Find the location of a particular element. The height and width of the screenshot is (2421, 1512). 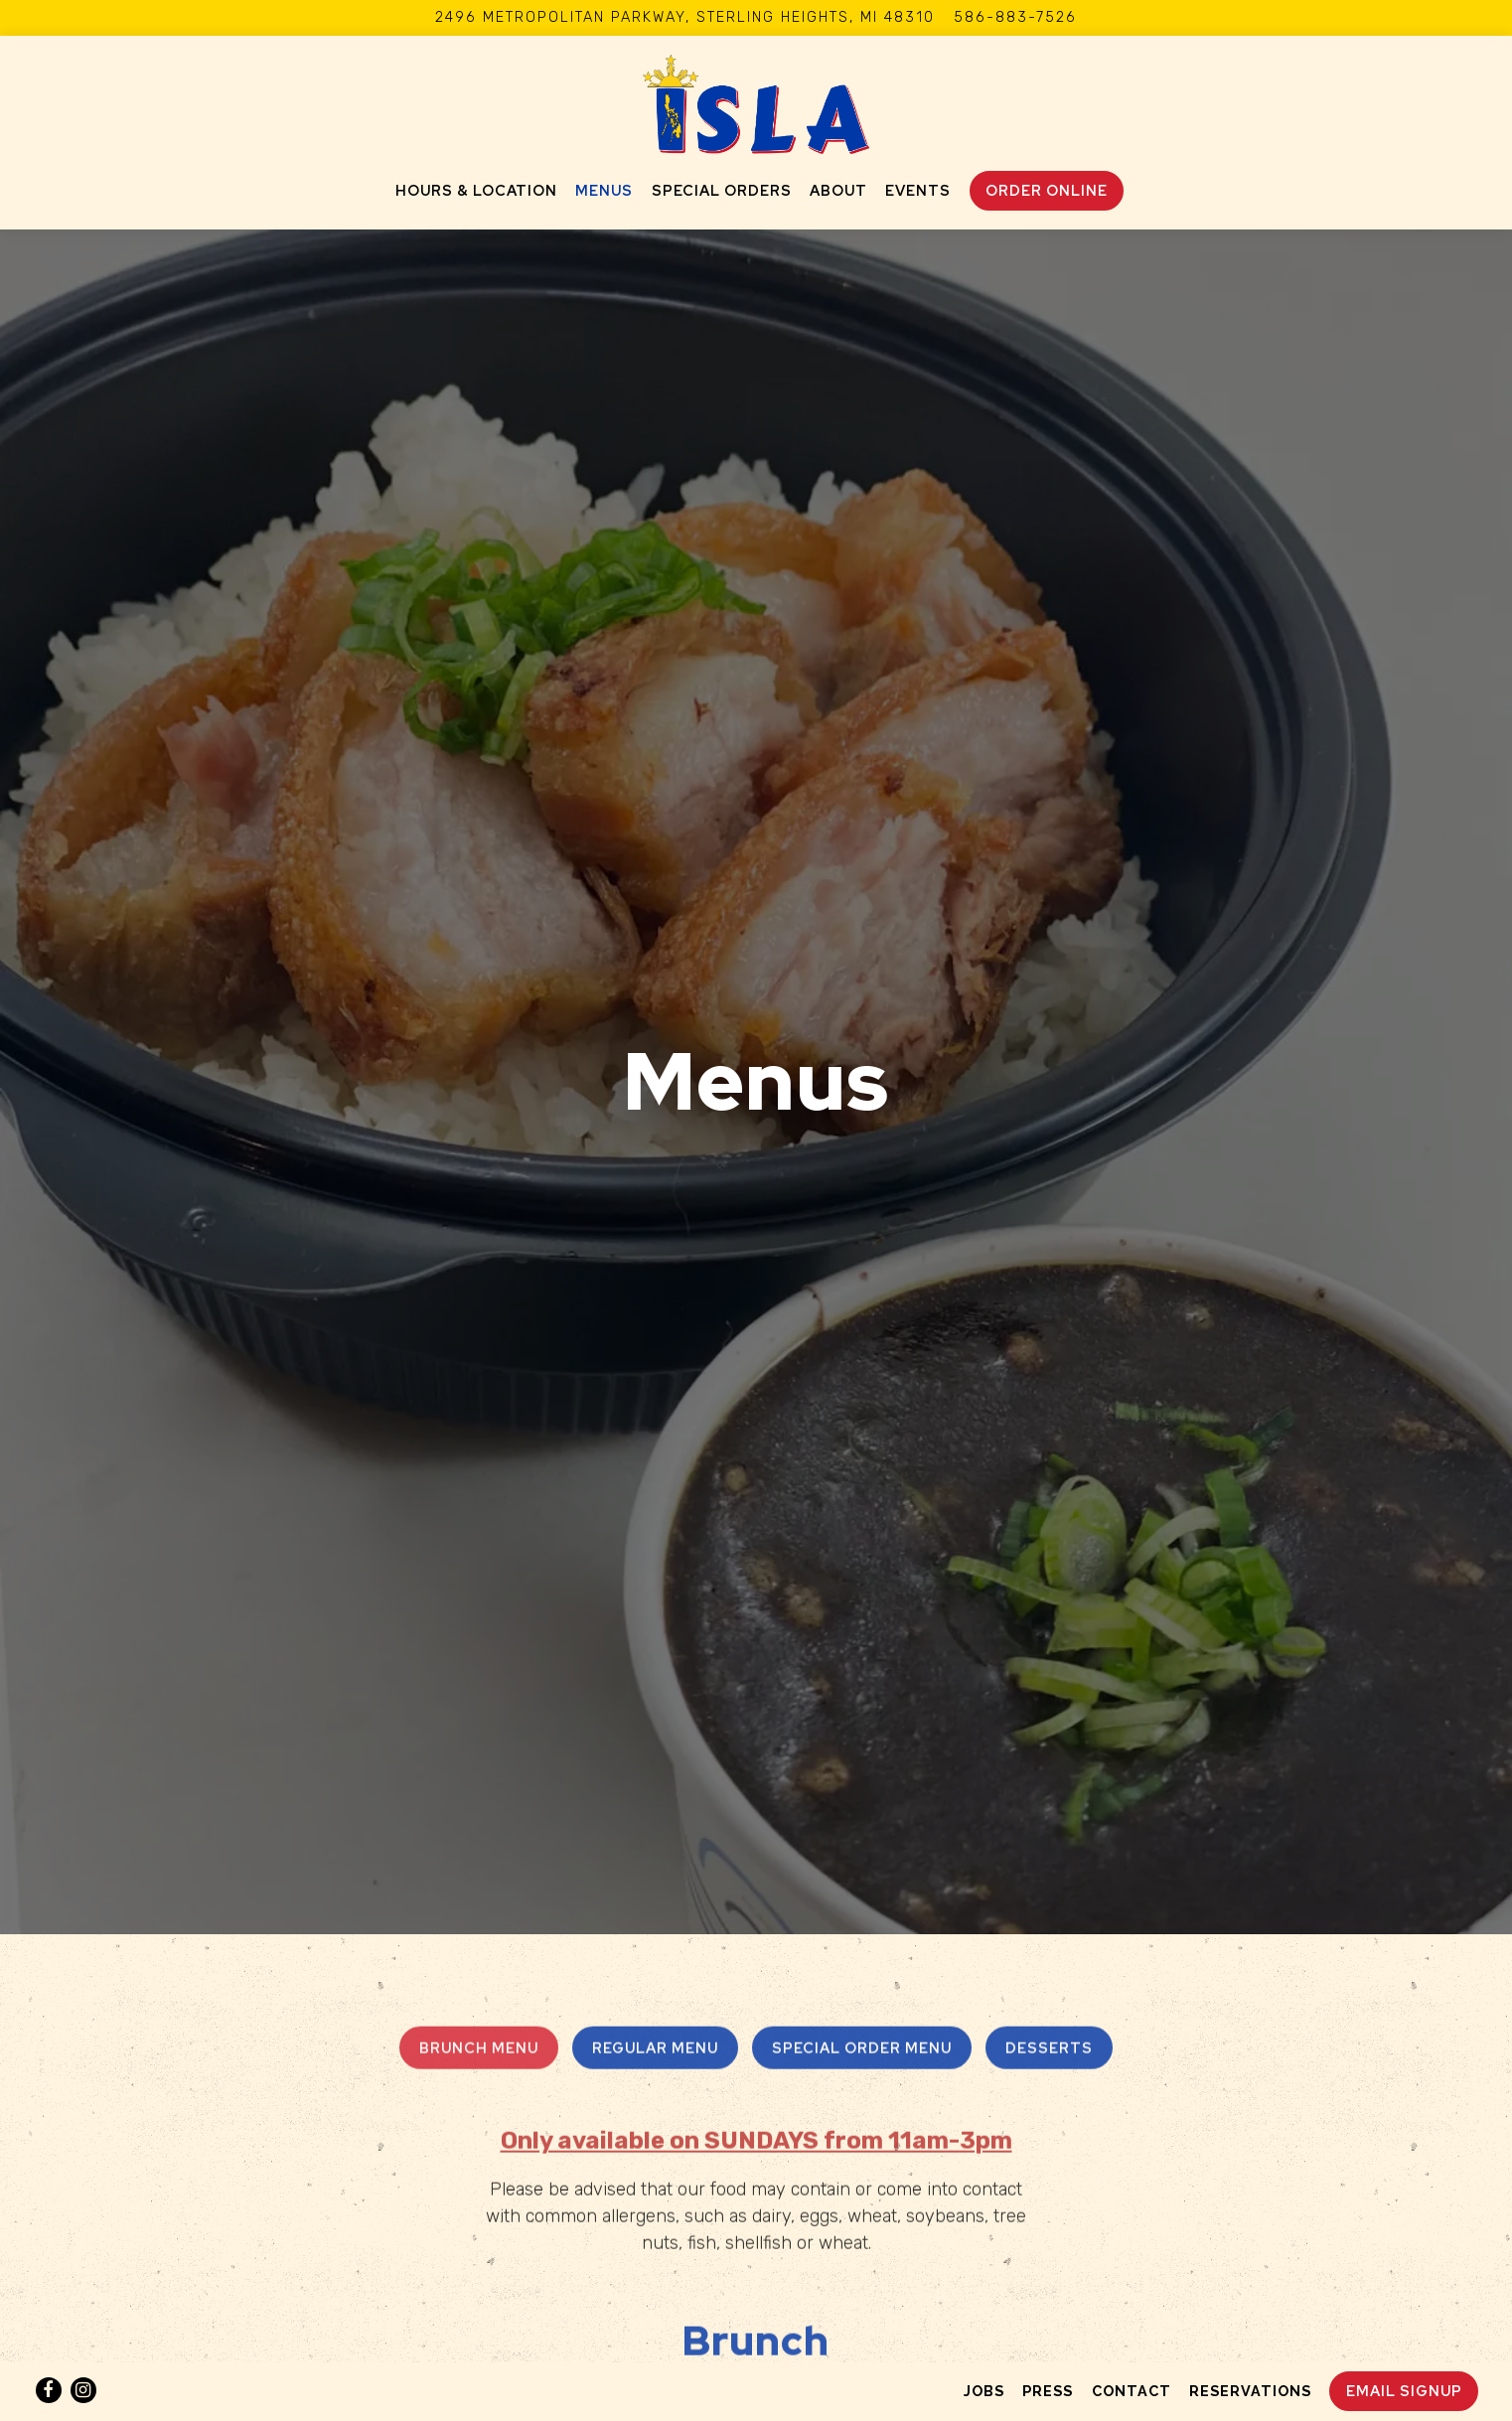

Reservations is located at coordinates (1250, 2390).